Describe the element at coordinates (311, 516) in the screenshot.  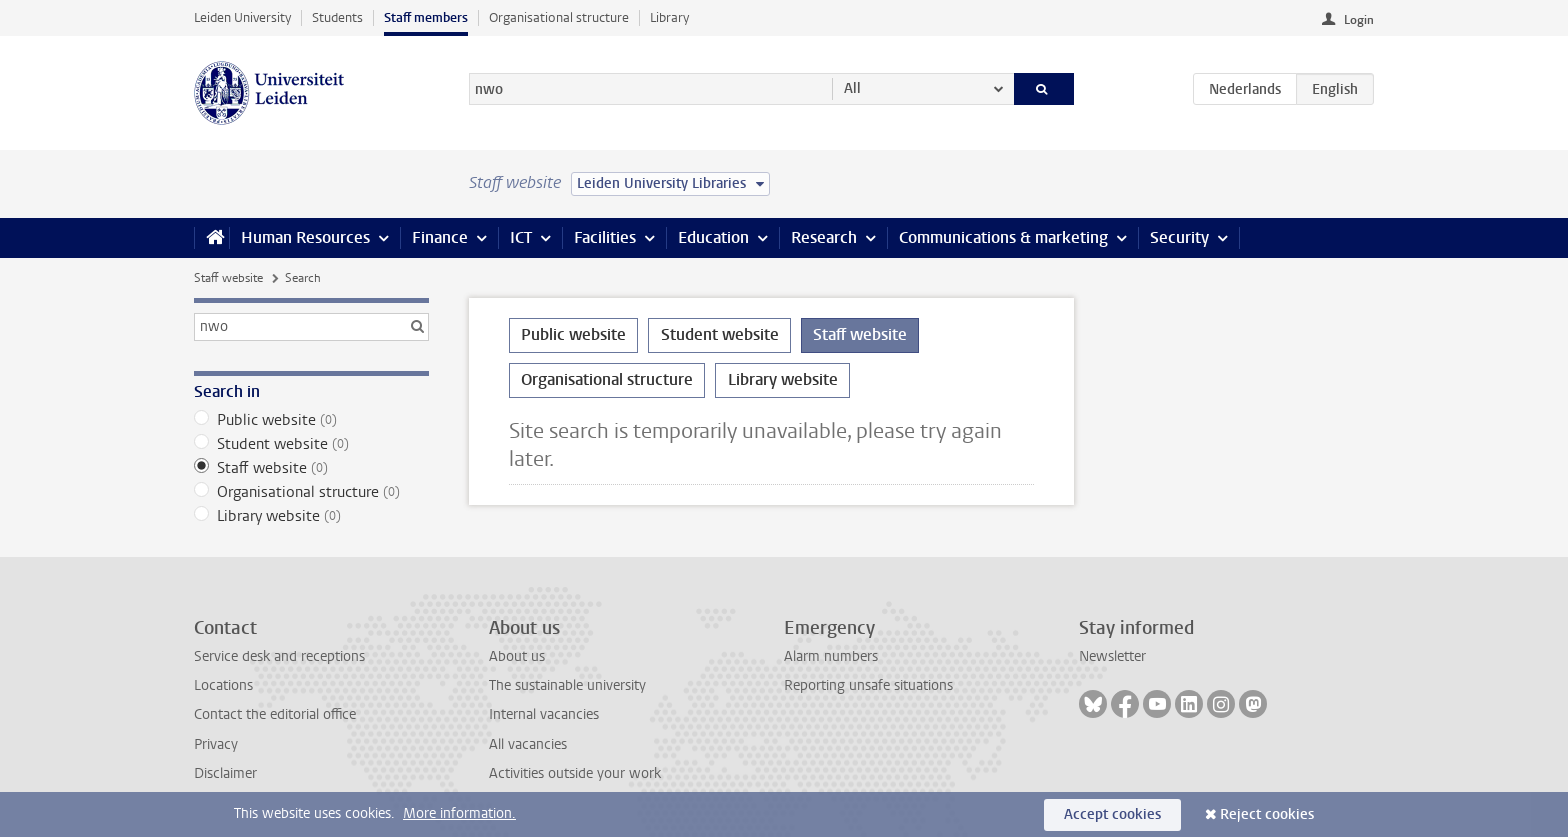
I see `Library website` at that location.